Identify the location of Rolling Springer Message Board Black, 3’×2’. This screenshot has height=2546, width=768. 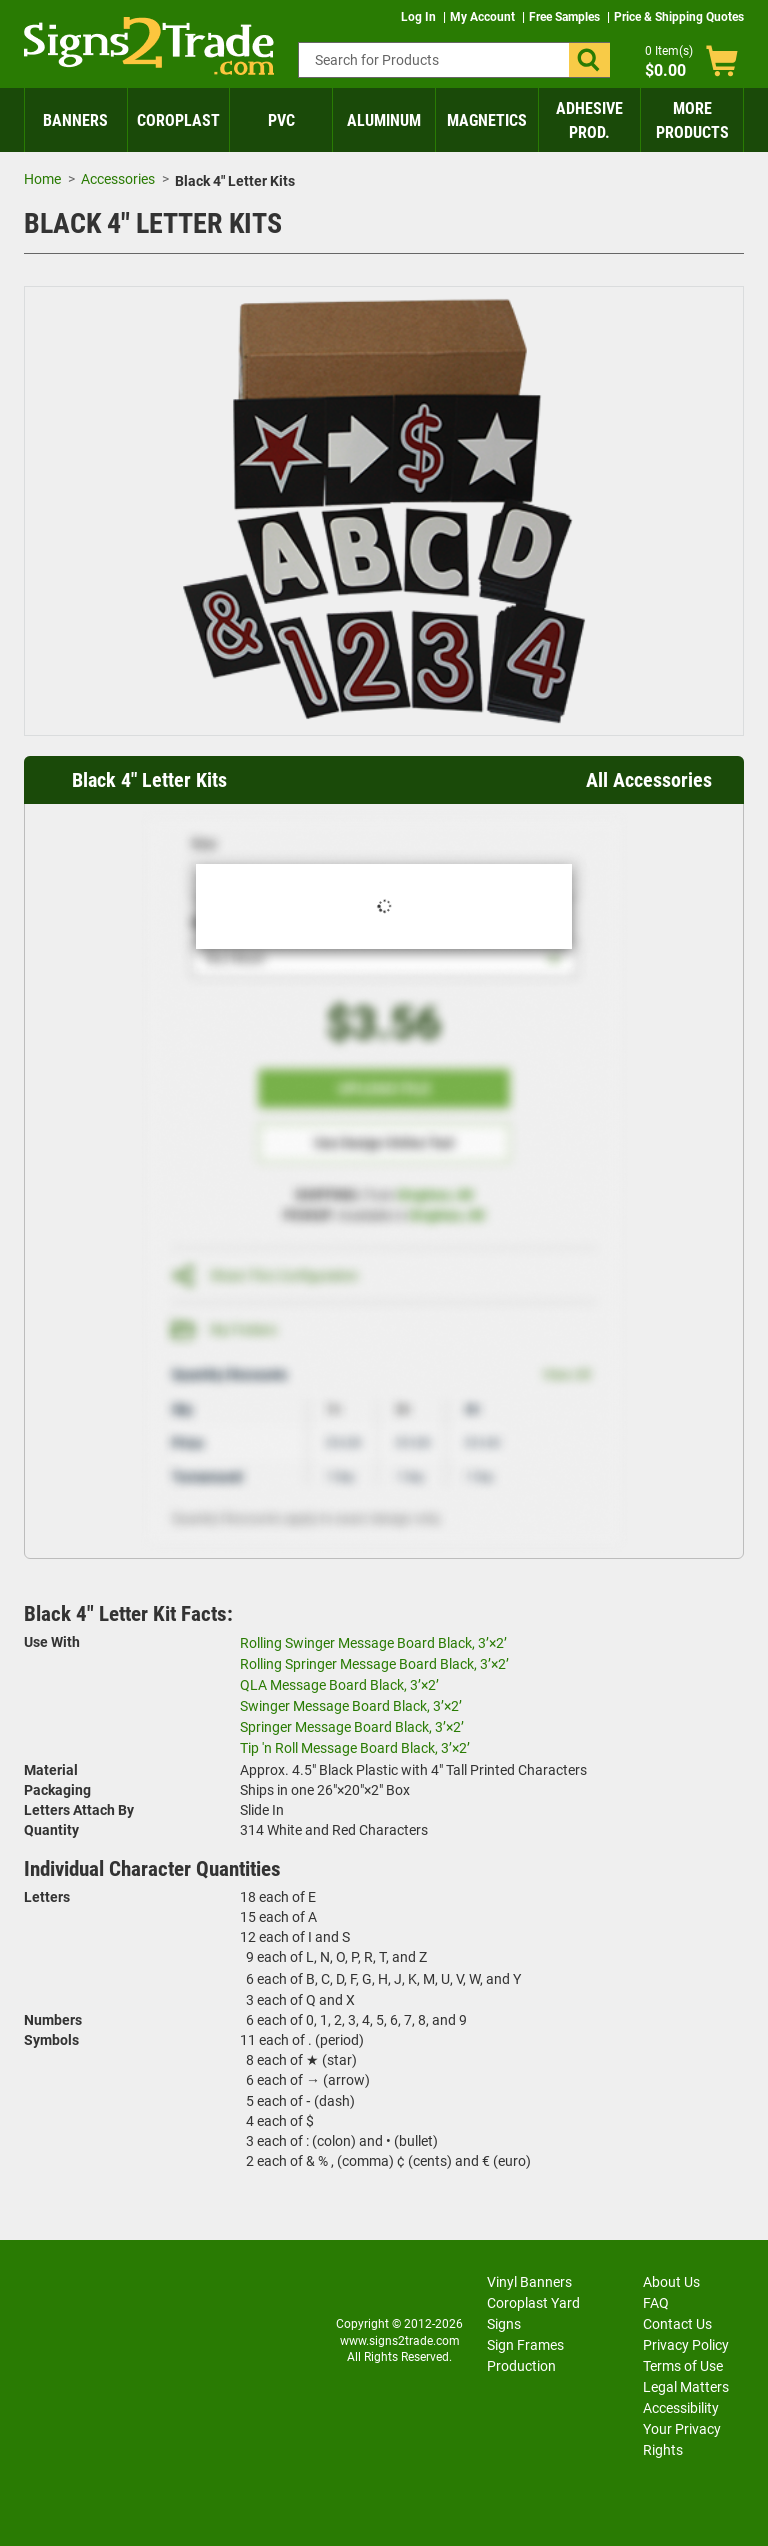
(374, 1664).